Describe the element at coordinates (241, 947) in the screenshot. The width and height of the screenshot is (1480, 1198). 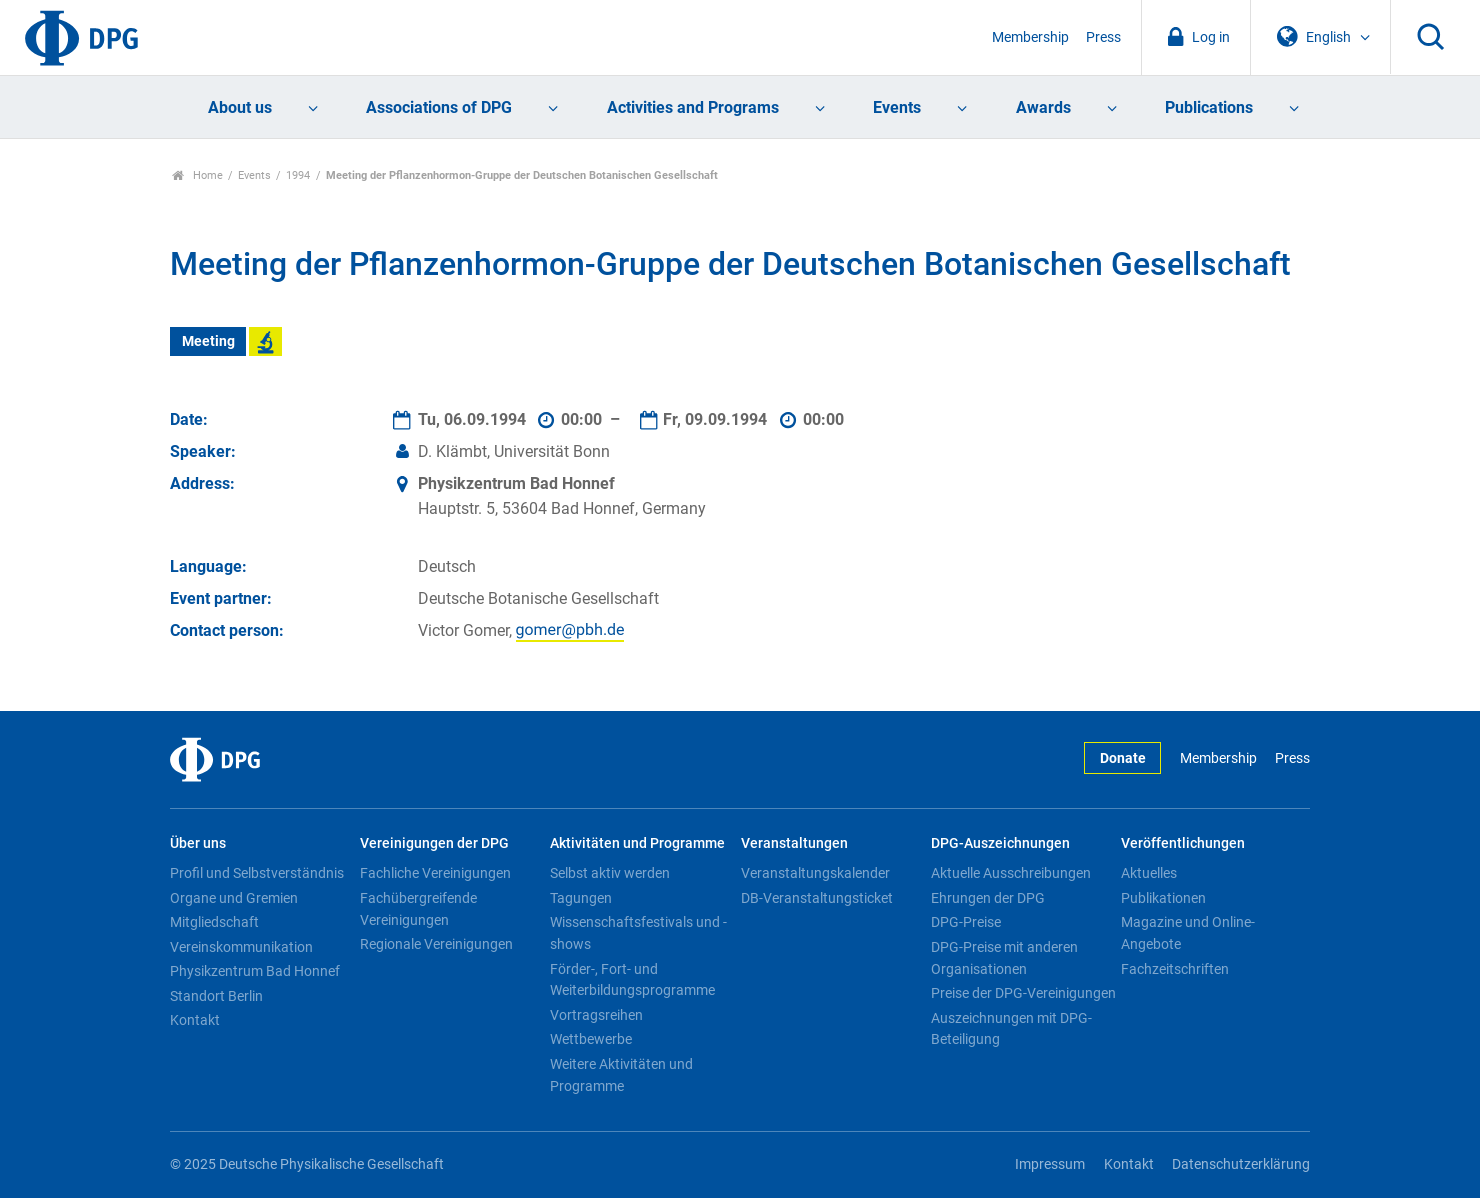
I see `Vereinskommunikation` at that location.